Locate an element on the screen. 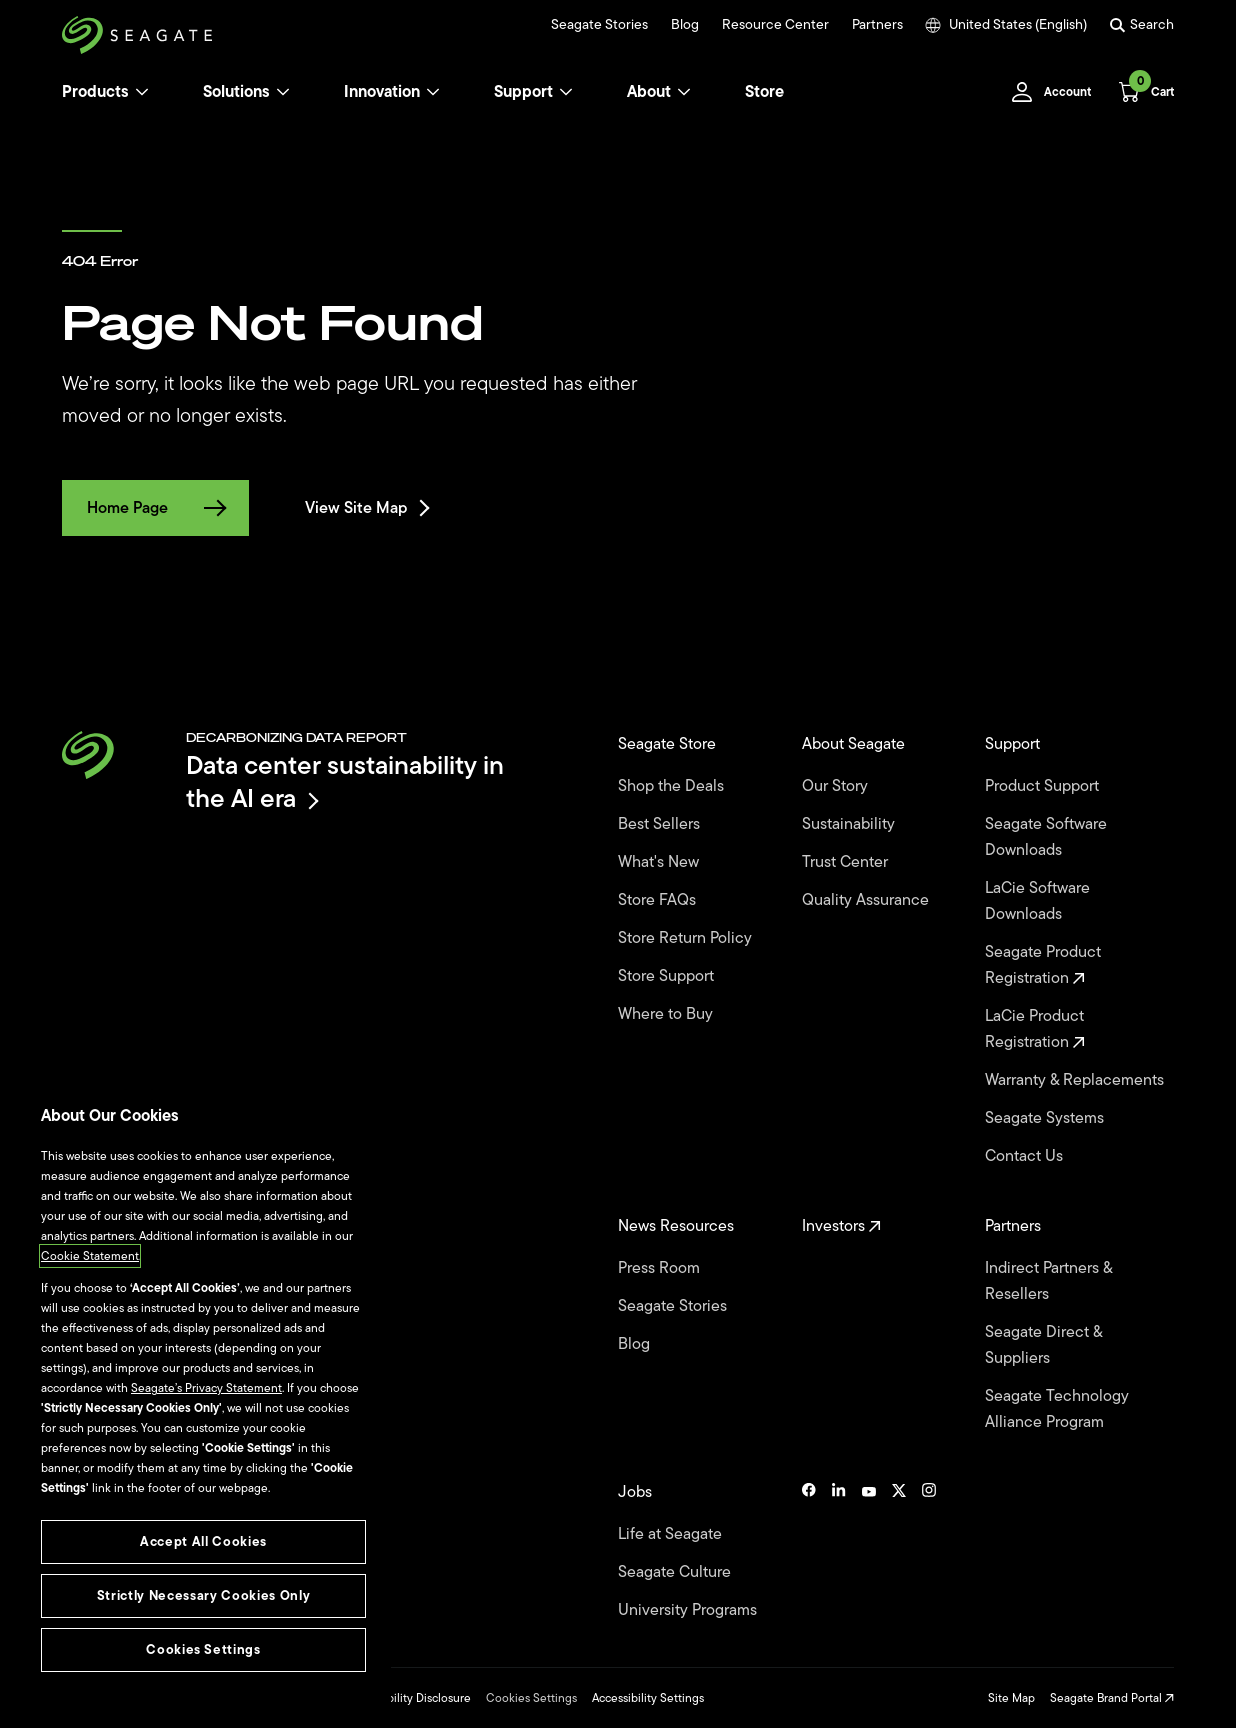 Image resolution: width=1236 pixels, height=1728 pixels. Seagate Direct & Suppliers is located at coordinates (1043, 1345).